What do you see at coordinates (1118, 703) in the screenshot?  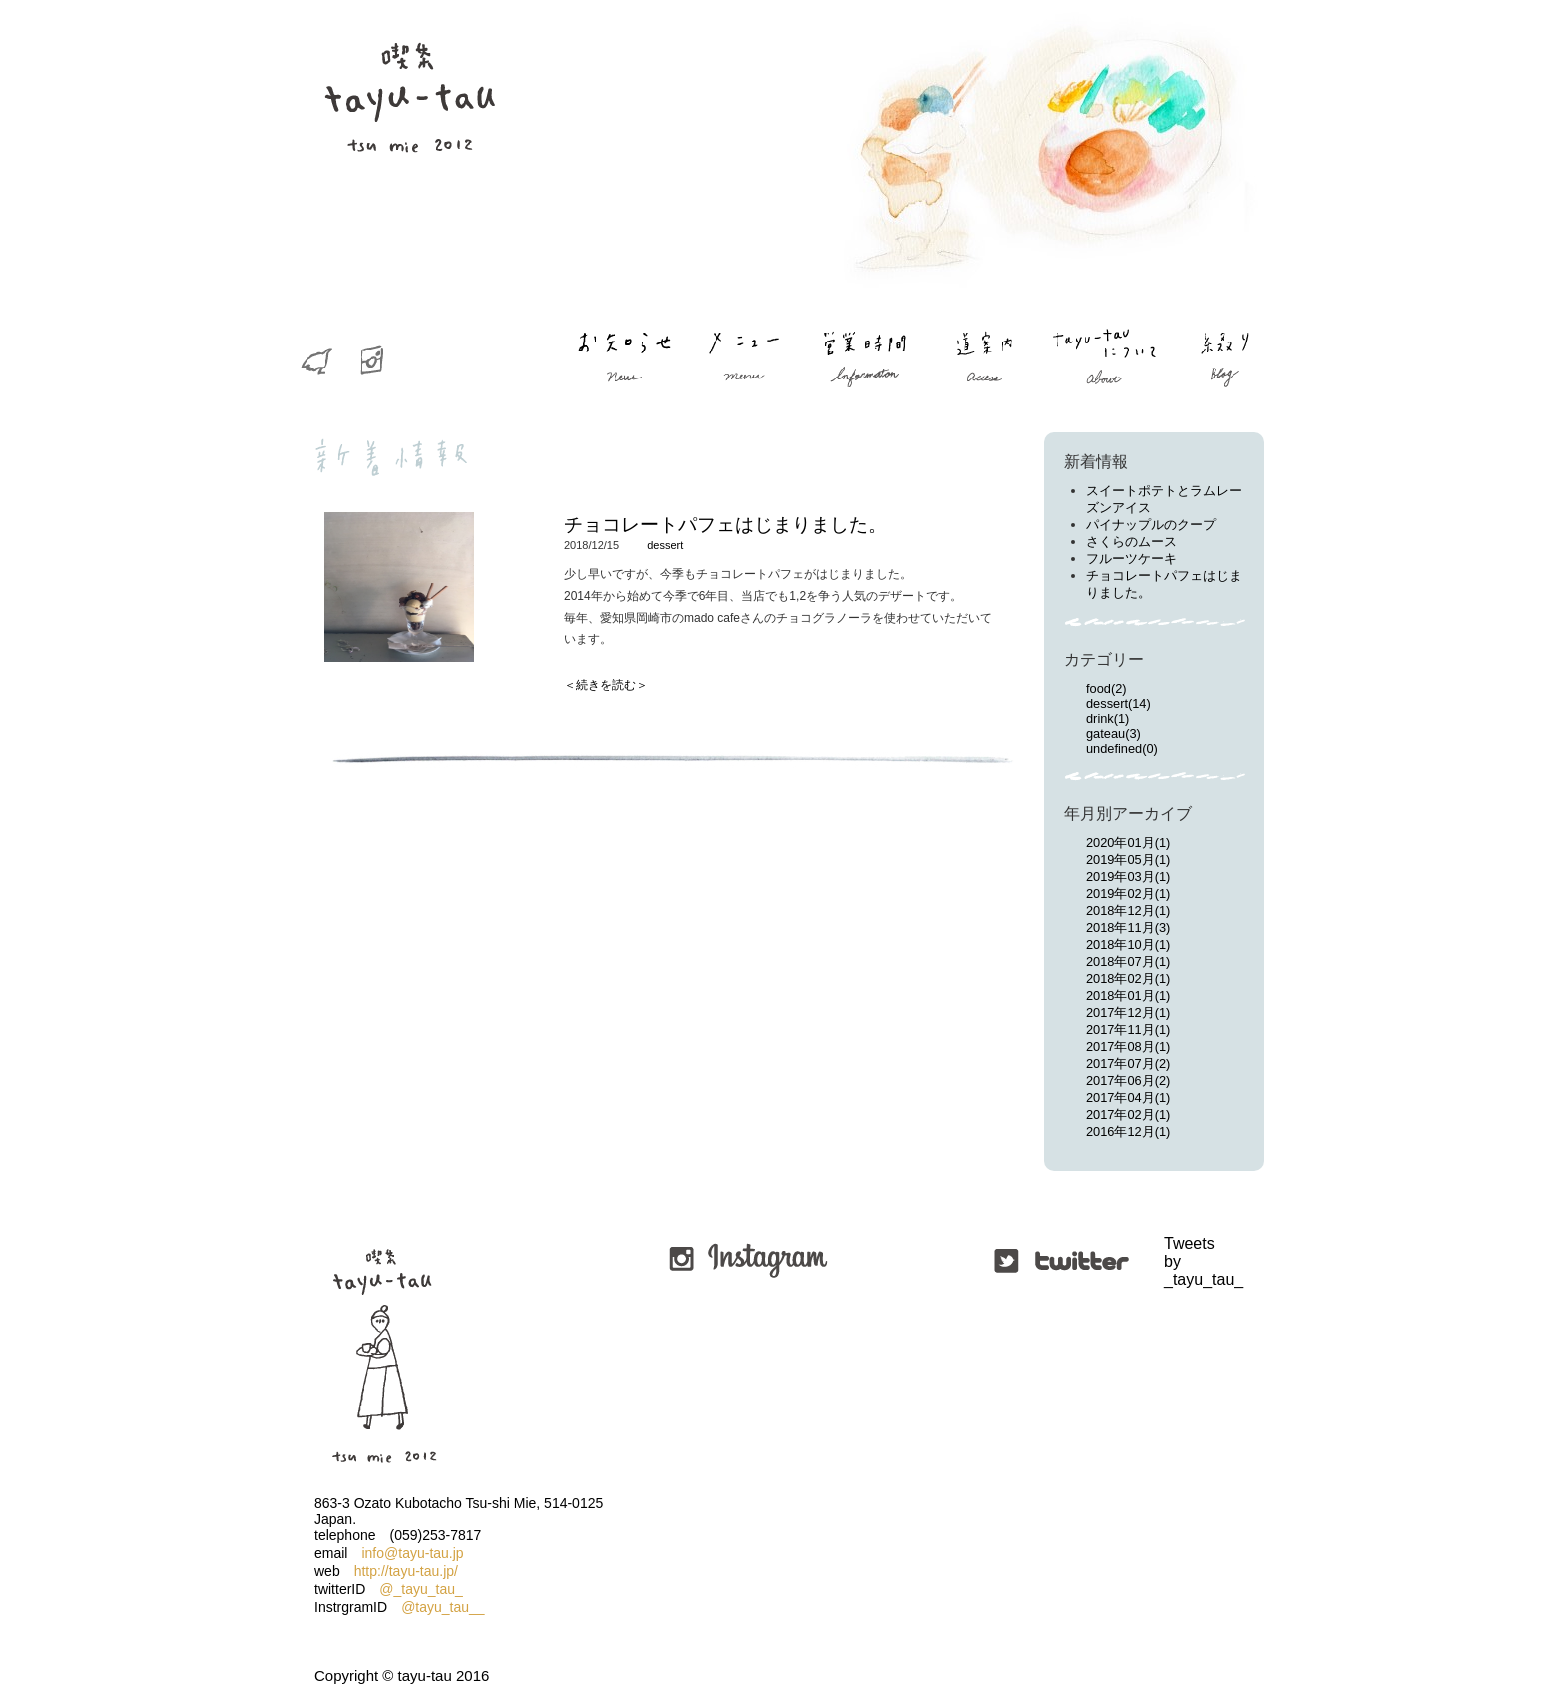 I see `dessert(14)` at bounding box center [1118, 703].